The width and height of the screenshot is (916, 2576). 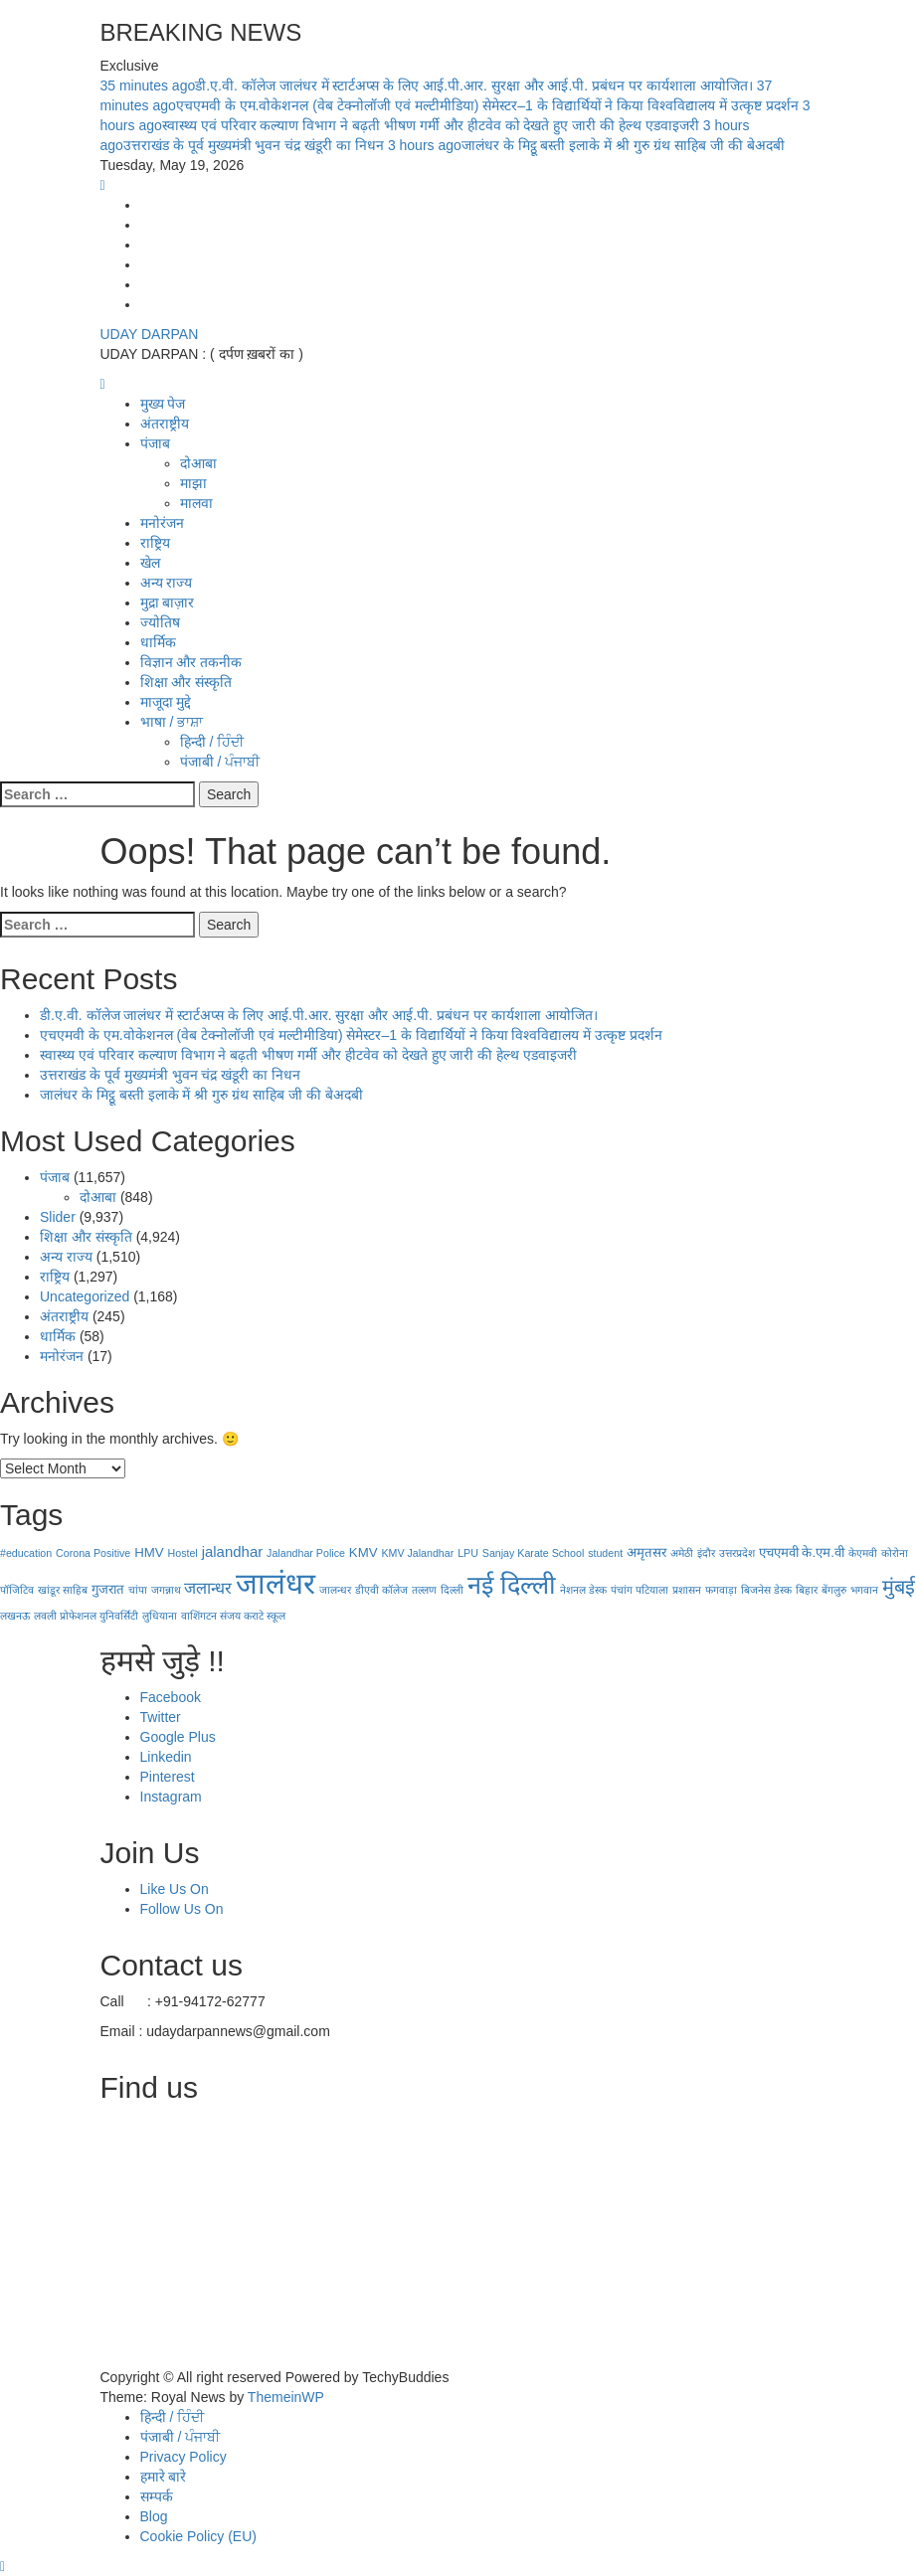 I want to click on धार्मिक, so click(x=158, y=642).